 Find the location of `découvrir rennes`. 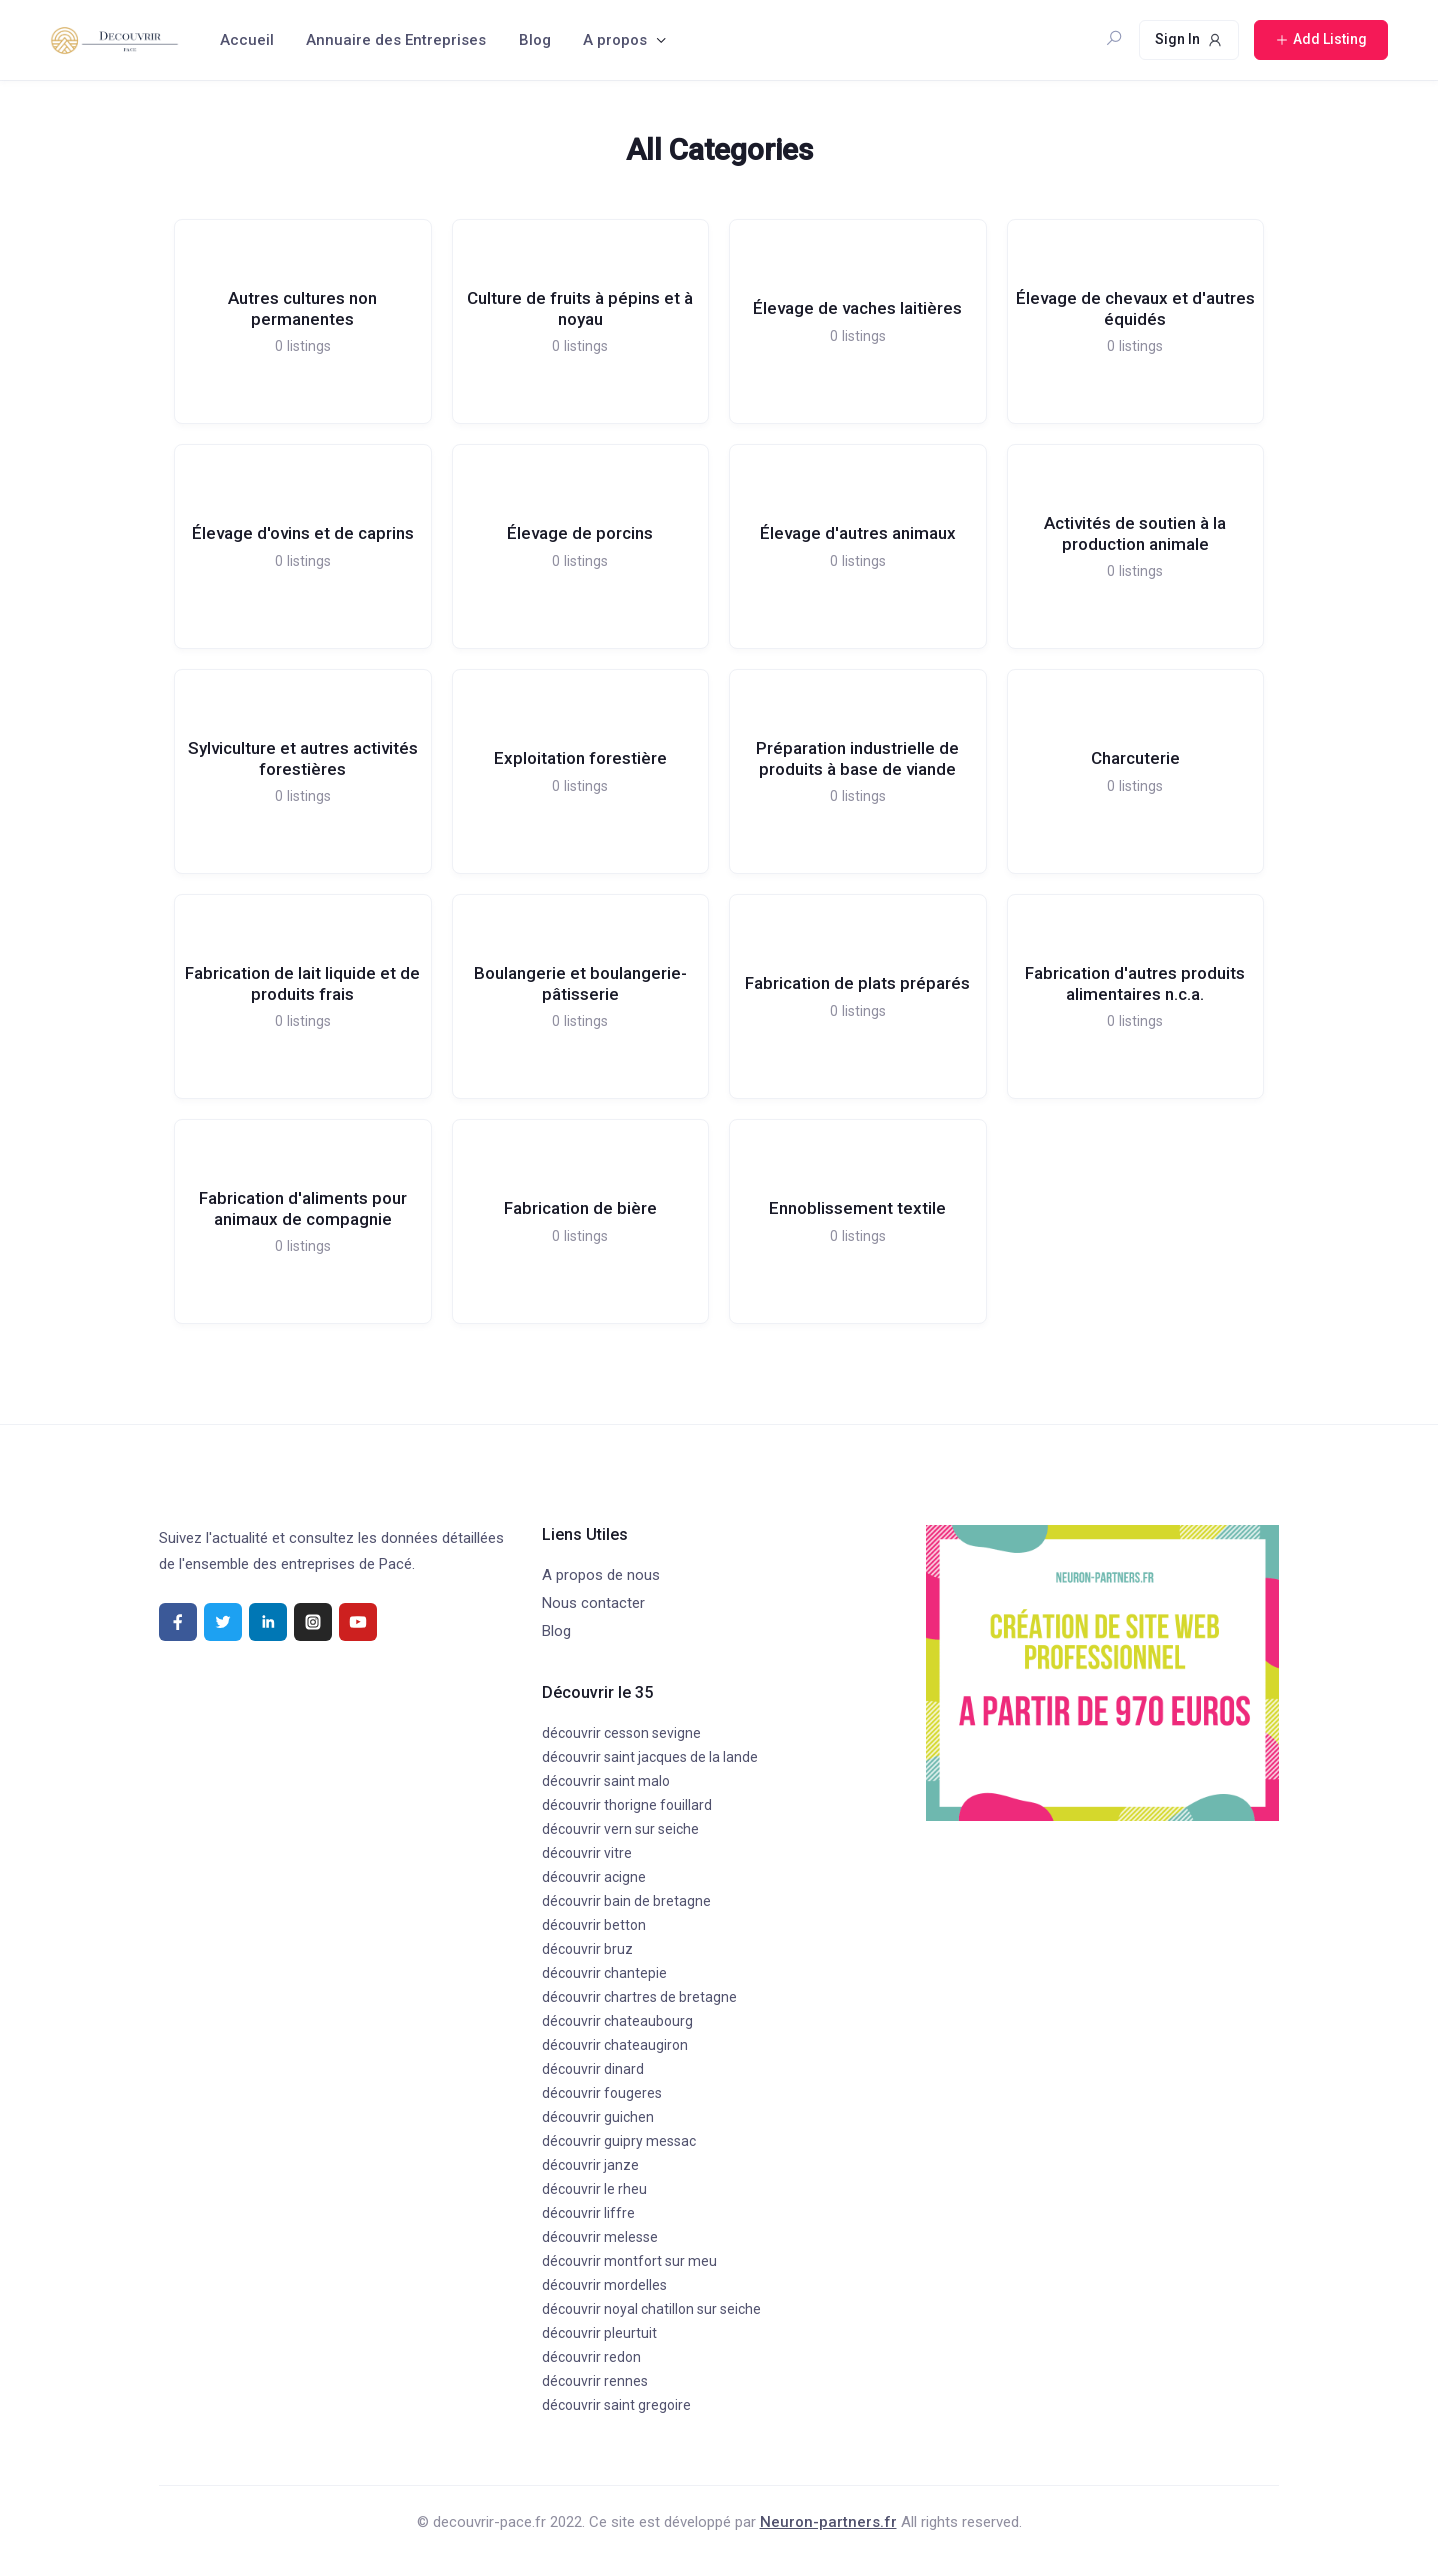

découvrir rennes is located at coordinates (595, 2381).